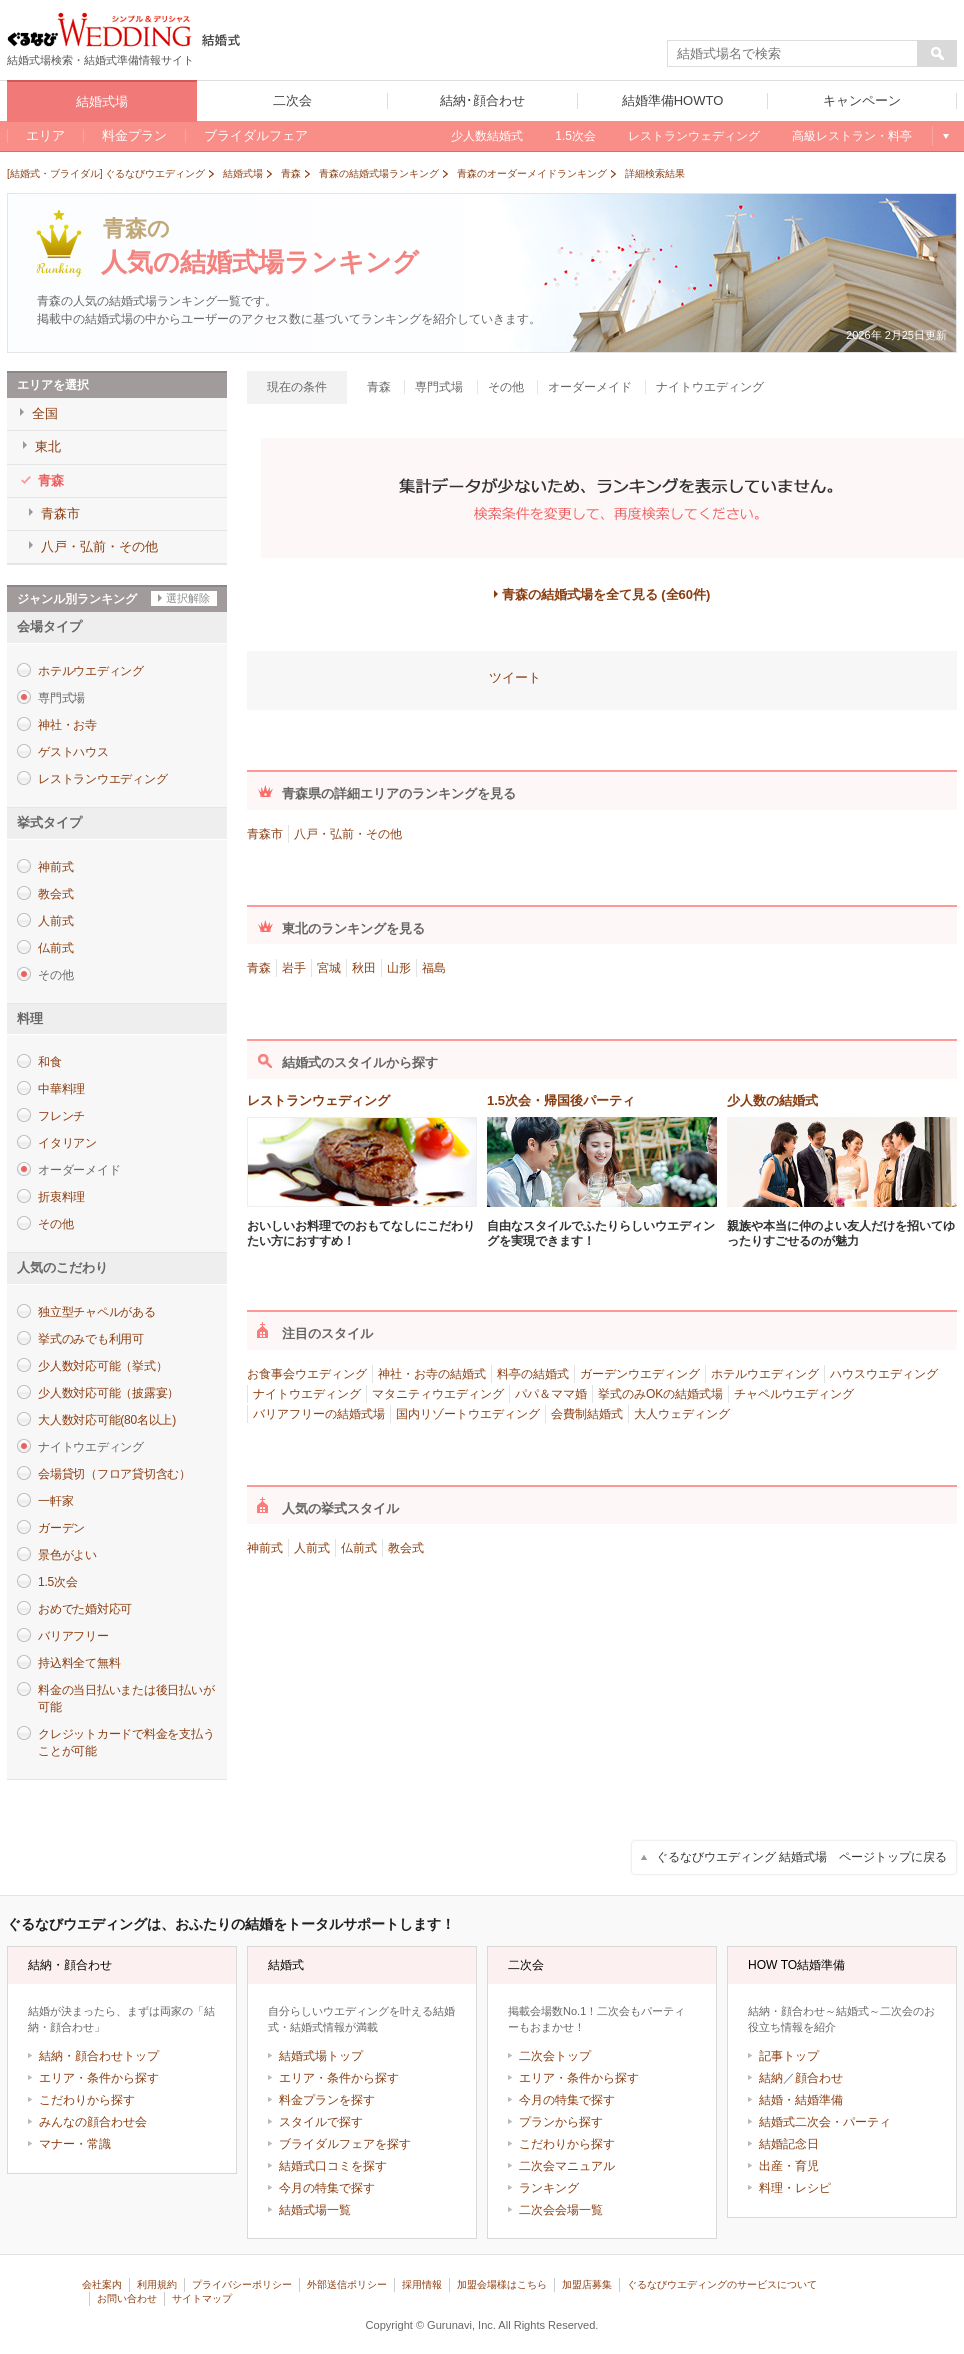 The height and width of the screenshot is (2354, 964). I want to click on 会社案内, so click(102, 2284).